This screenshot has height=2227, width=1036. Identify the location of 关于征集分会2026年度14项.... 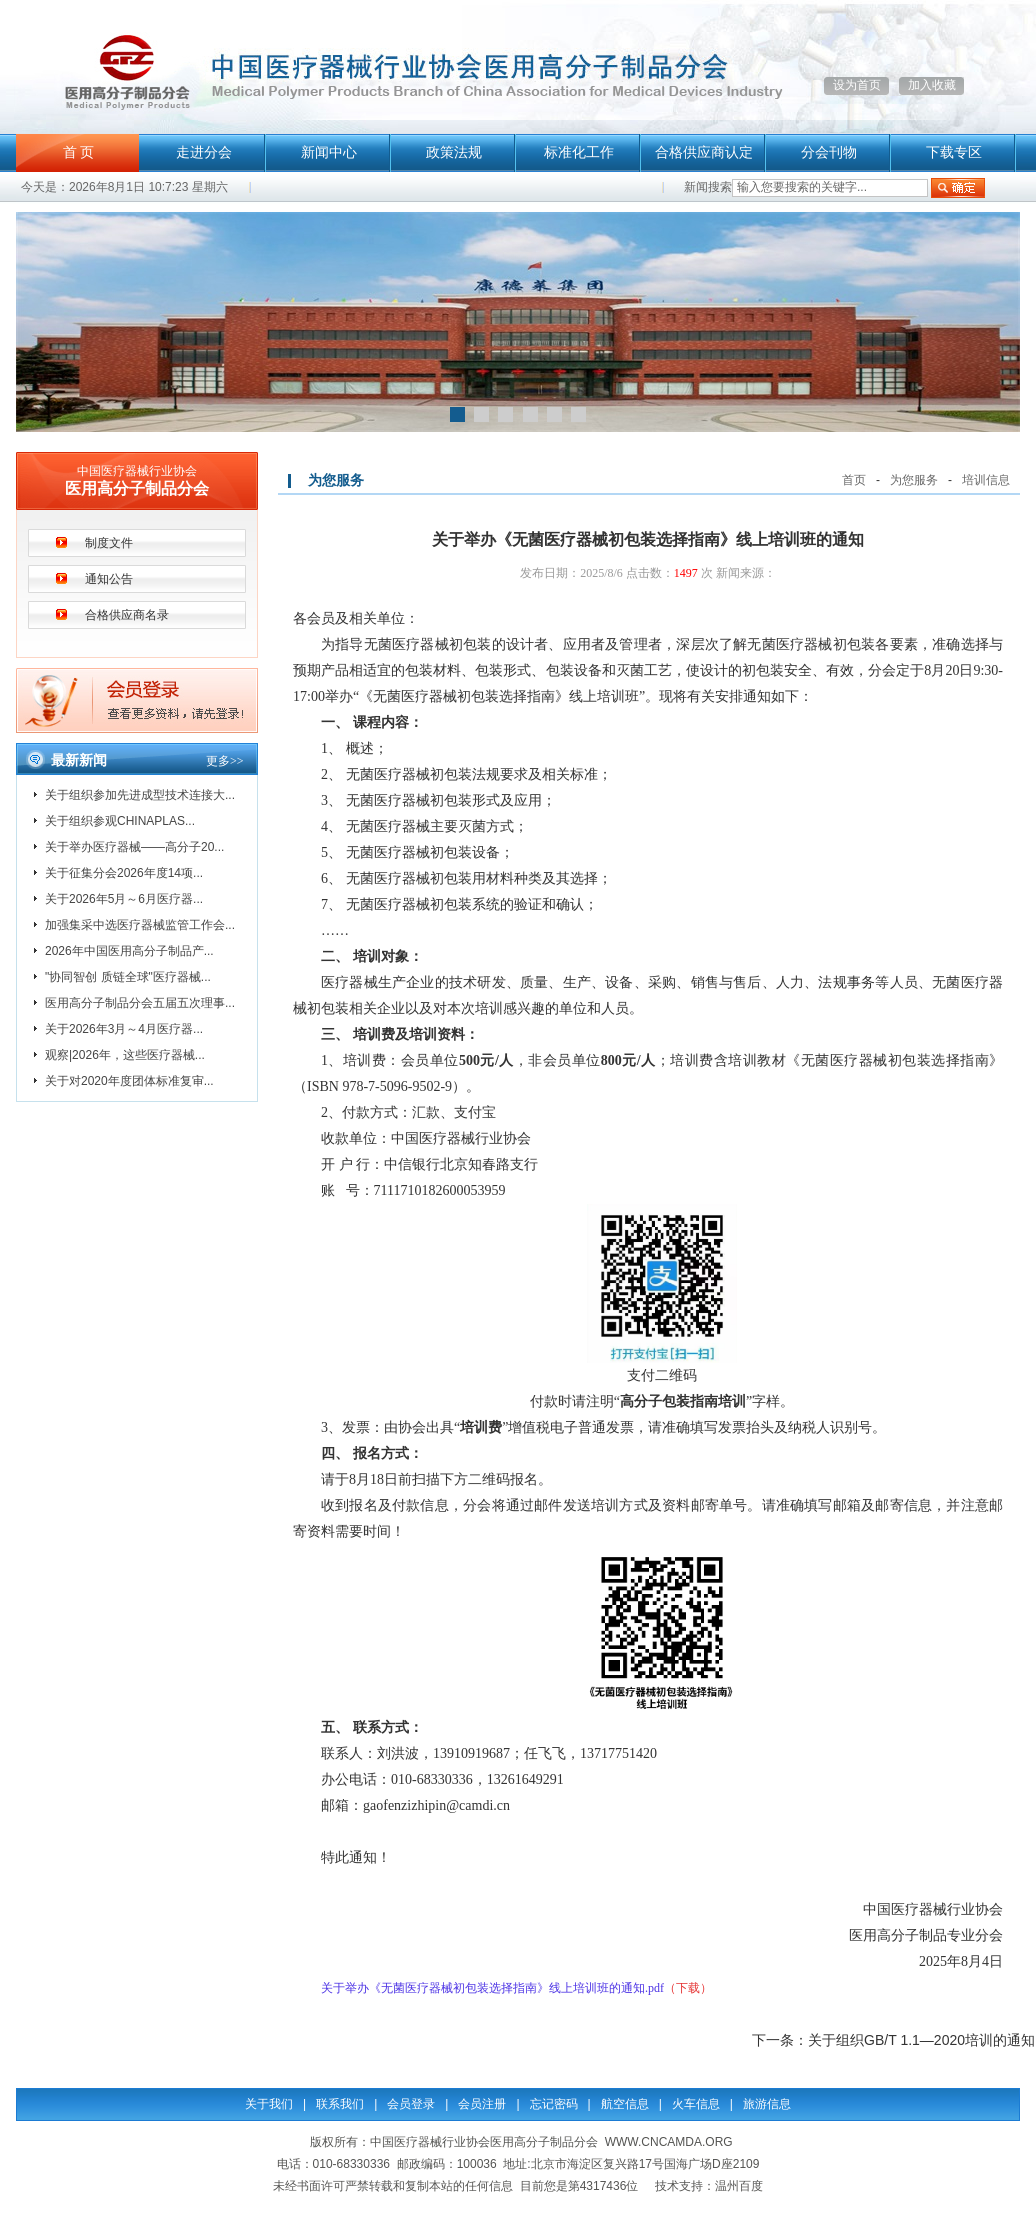
(124, 873).